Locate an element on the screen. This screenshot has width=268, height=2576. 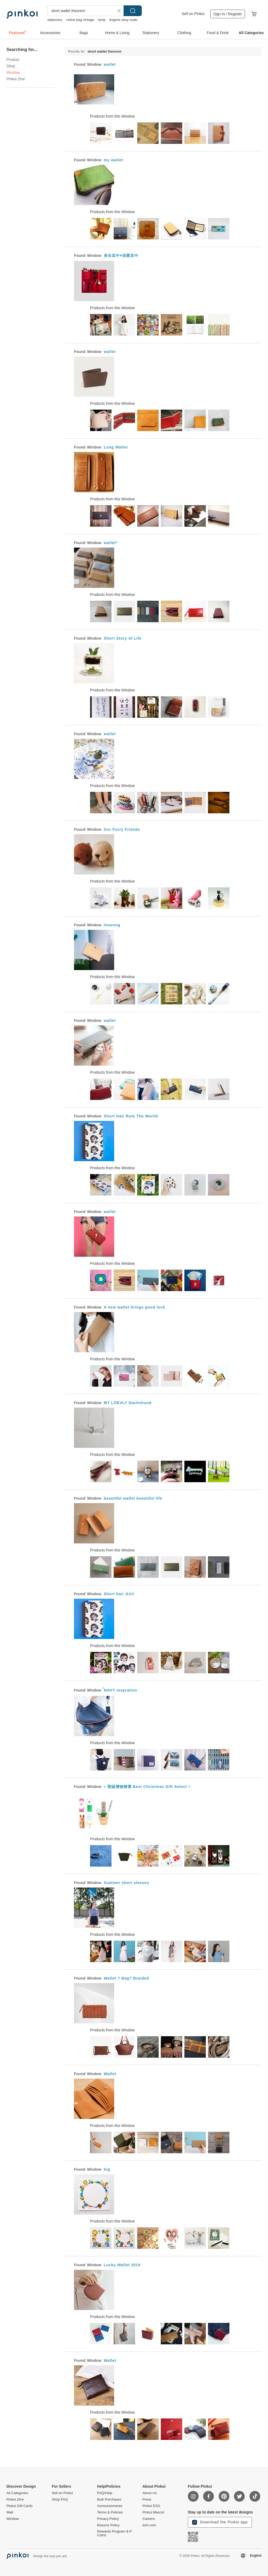
FAQ/Help is located at coordinates (104, 2493).